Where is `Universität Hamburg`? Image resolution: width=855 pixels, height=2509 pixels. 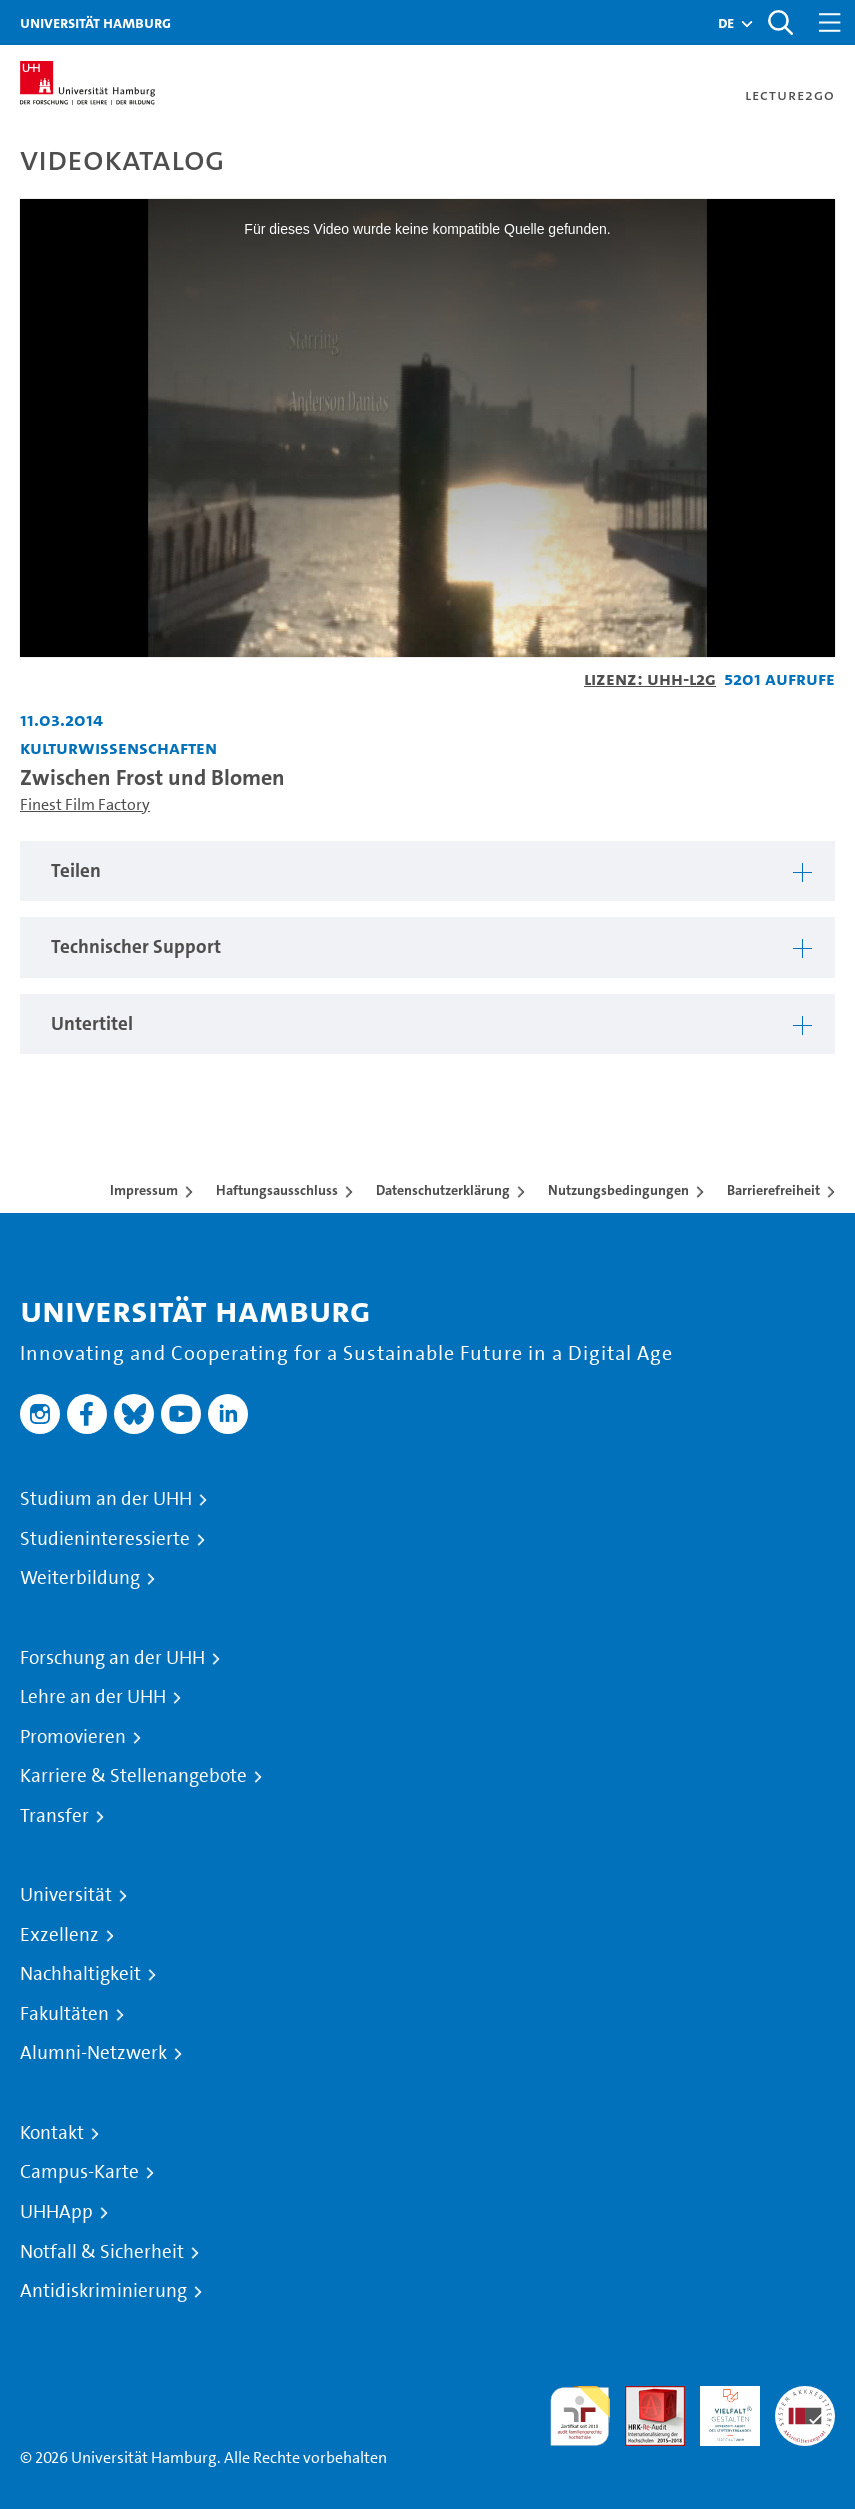
Universität Hamburg is located at coordinates (95, 22).